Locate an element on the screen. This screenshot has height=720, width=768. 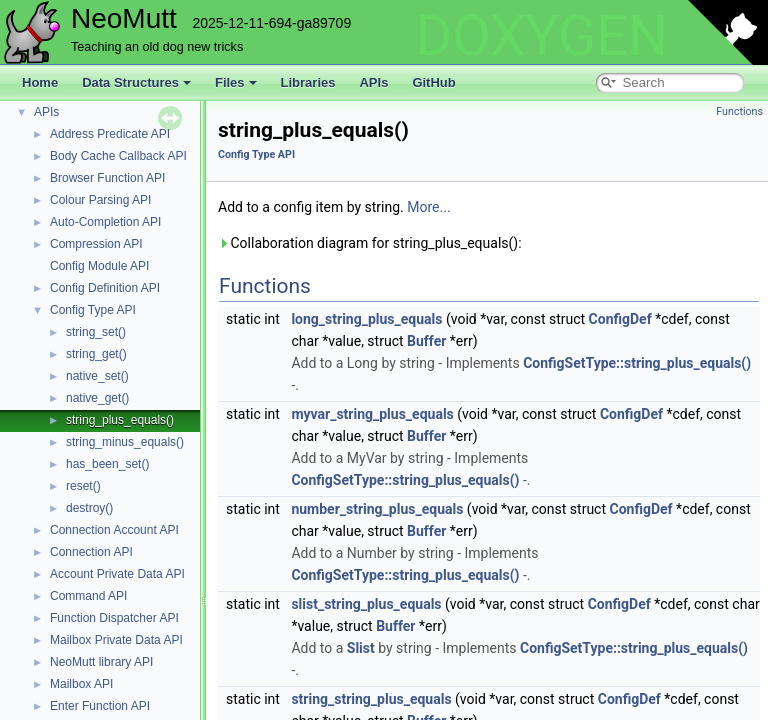
string_minus_equals() is located at coordinates (125, 442).